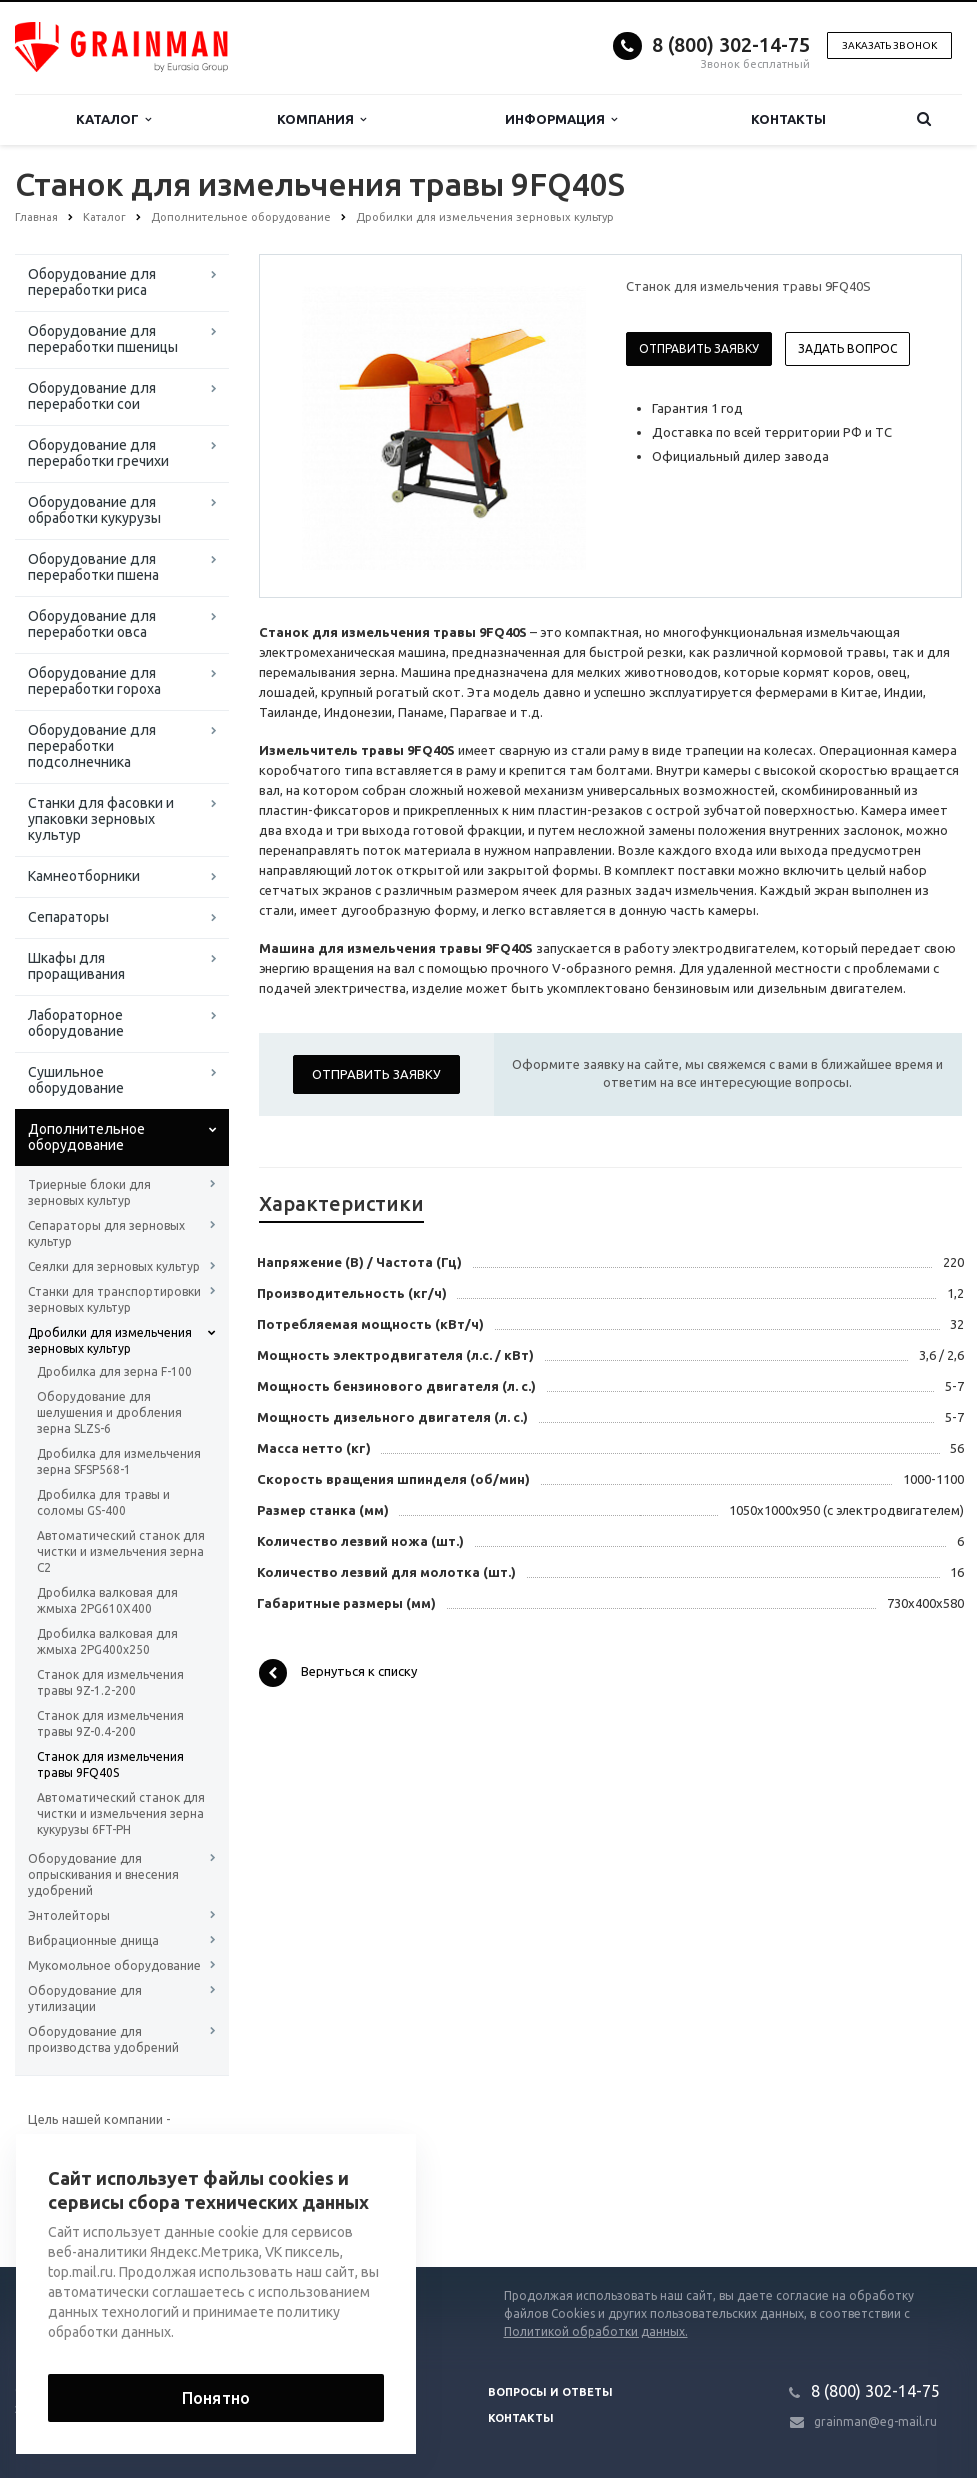 The width and height of the screenshot is (977, 2478). Describe the element at coordinates (114, 1371) in the screenshot. I see `Дробилка для зерна F-100` at that location.